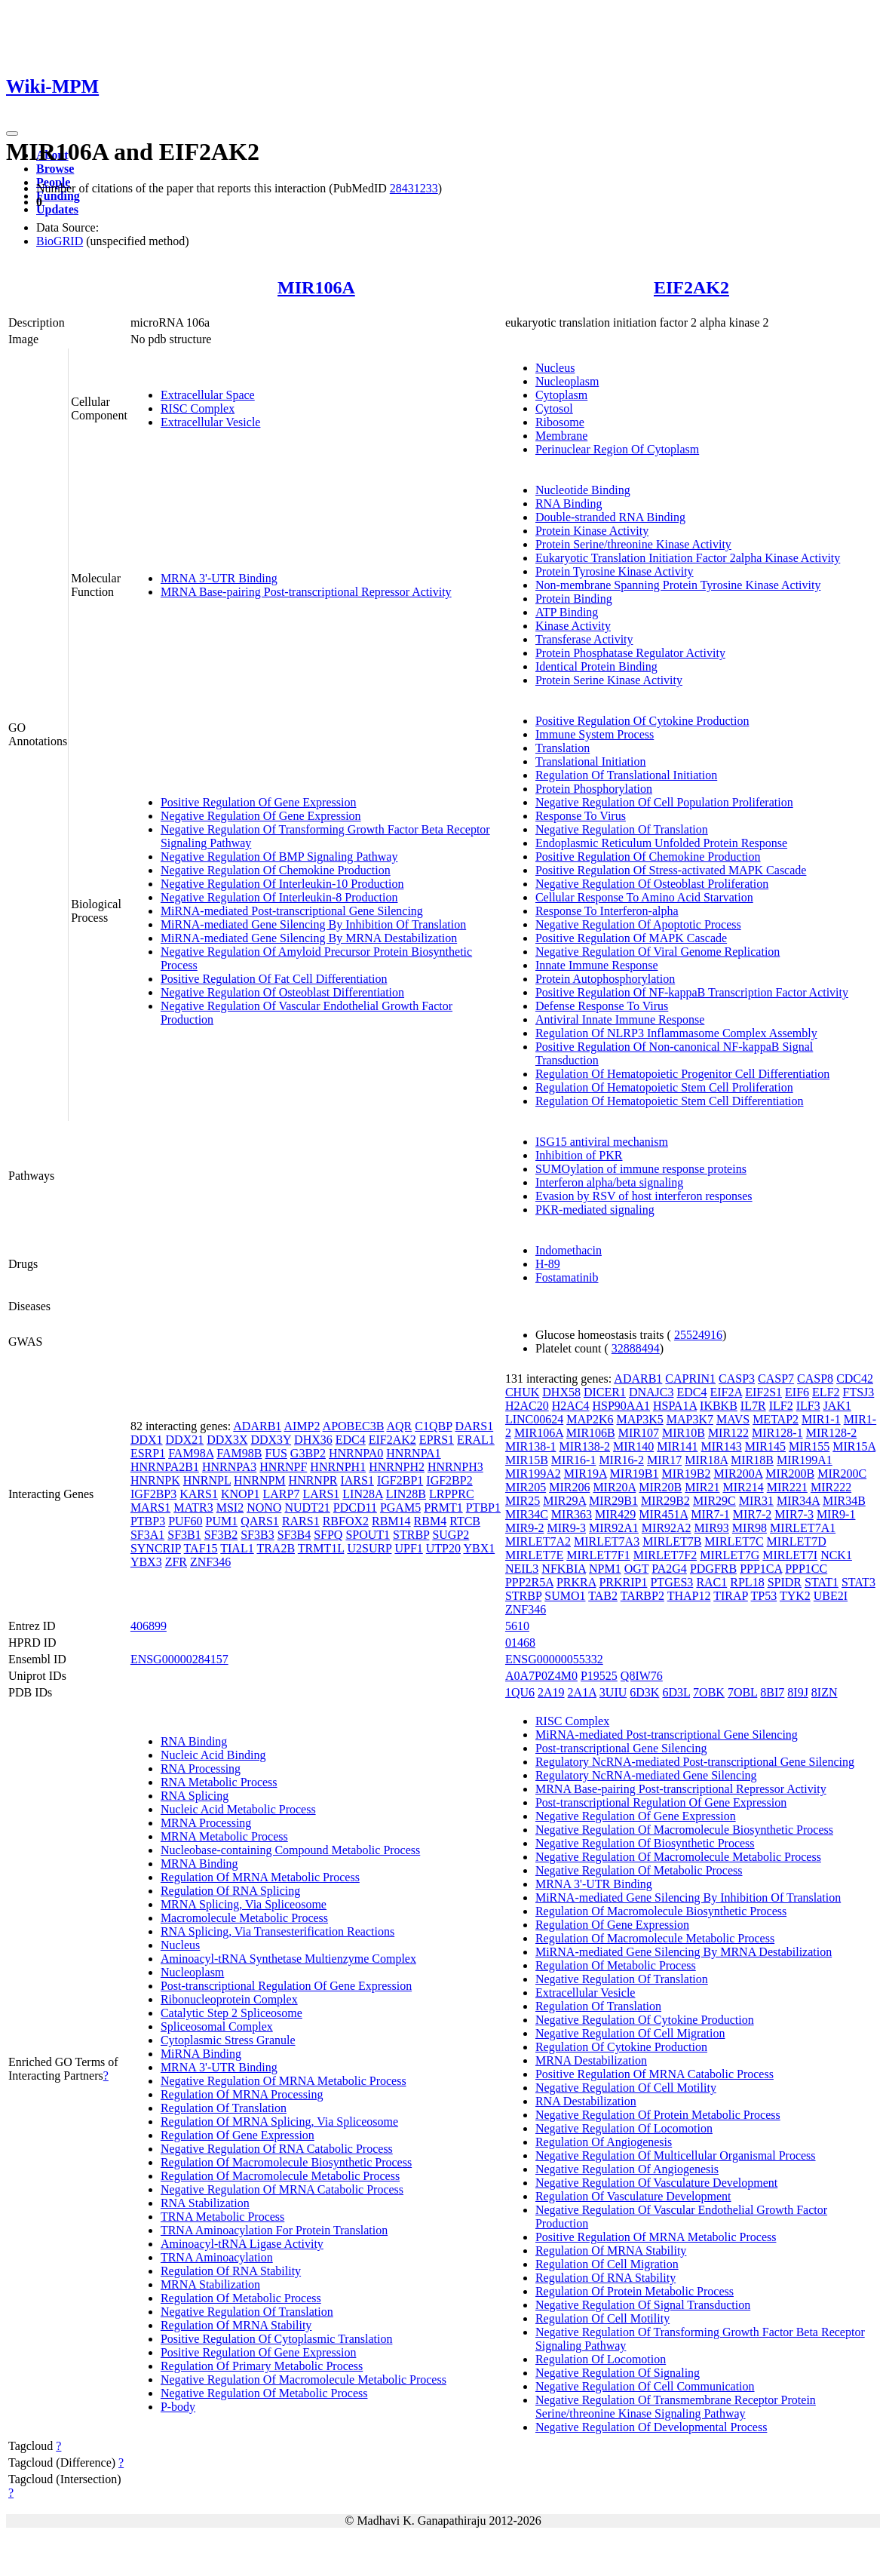  What do you see at coordinates (527, 1405) in the screenshot?
I see `H2AC20` at bounding box center [527, 1405].